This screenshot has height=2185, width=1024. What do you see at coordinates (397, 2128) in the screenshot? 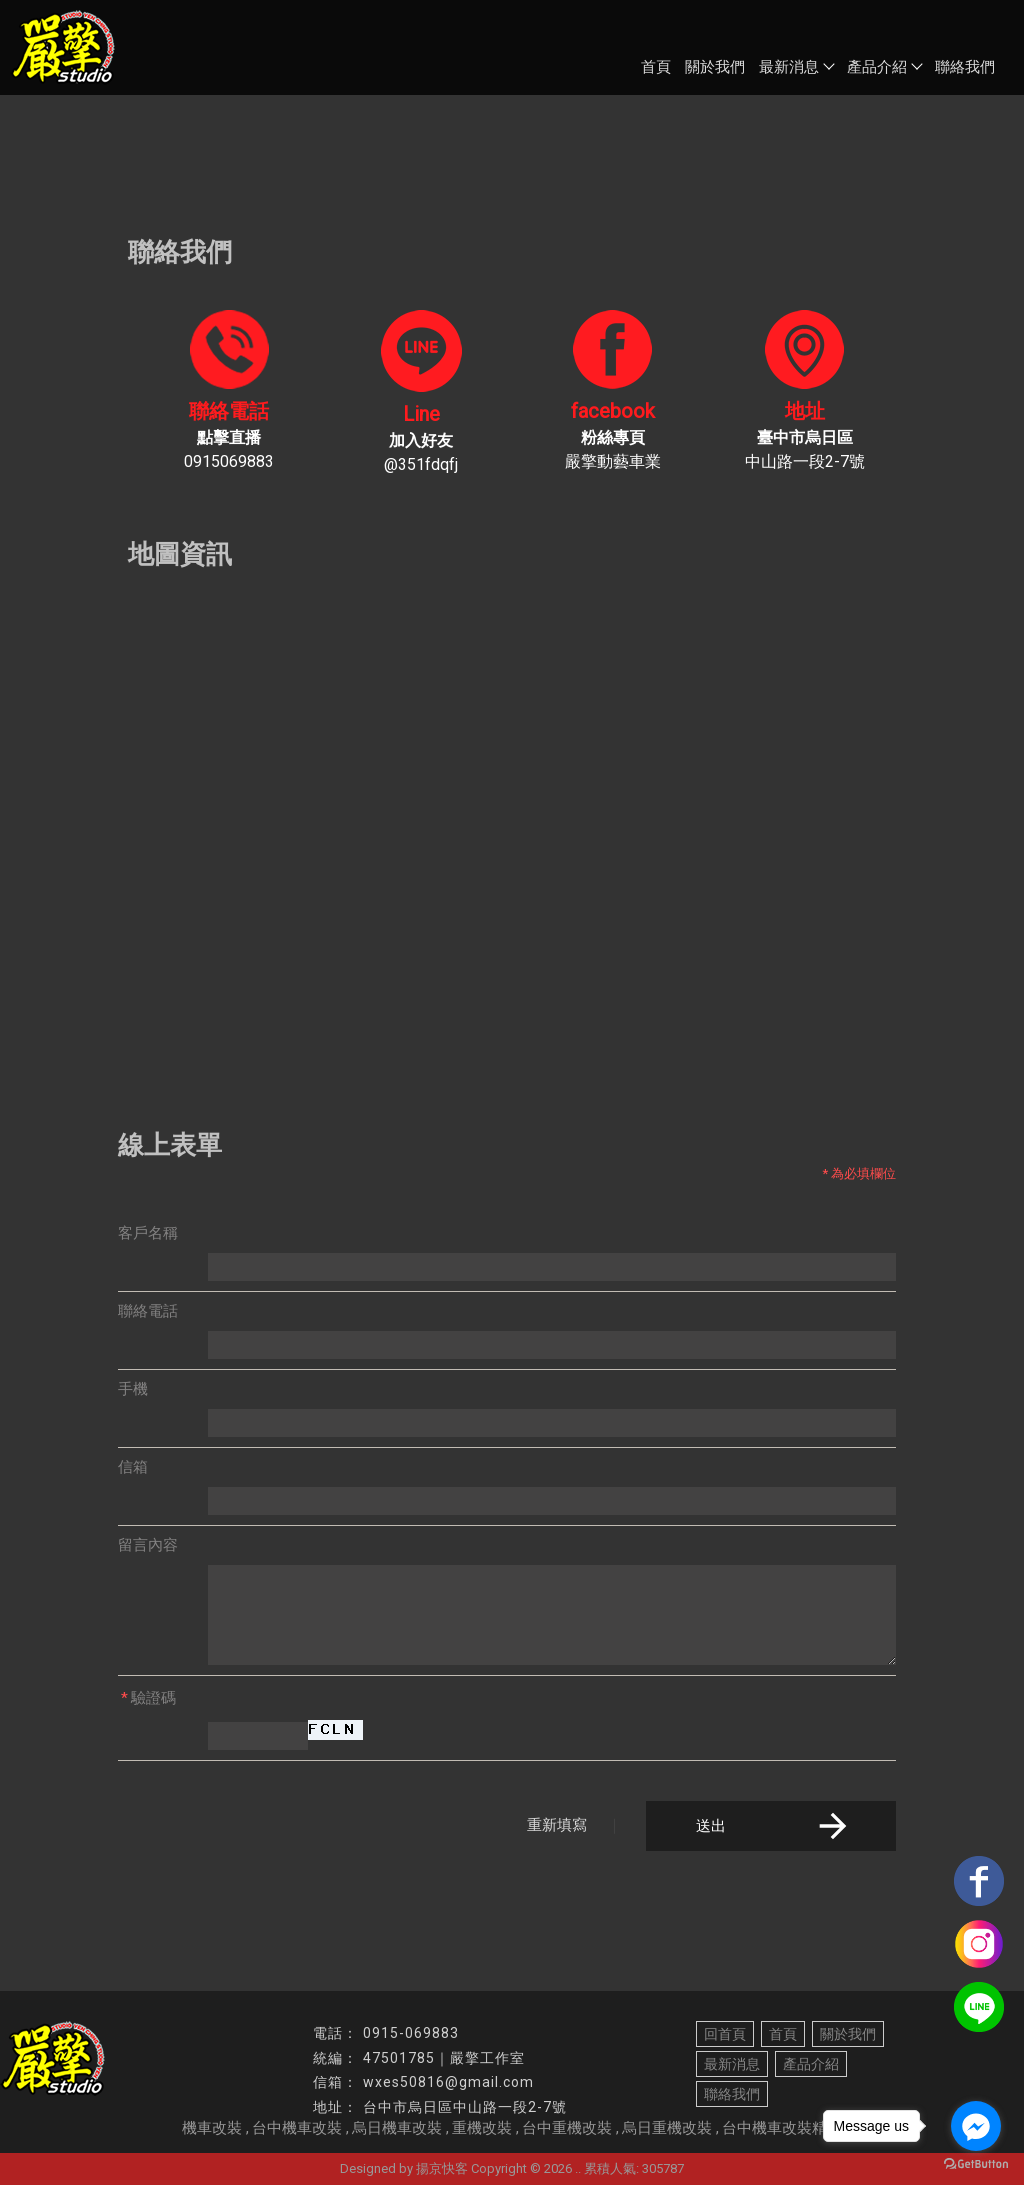
I see `烏日機車改裝` at bounding box center [397, 2128].